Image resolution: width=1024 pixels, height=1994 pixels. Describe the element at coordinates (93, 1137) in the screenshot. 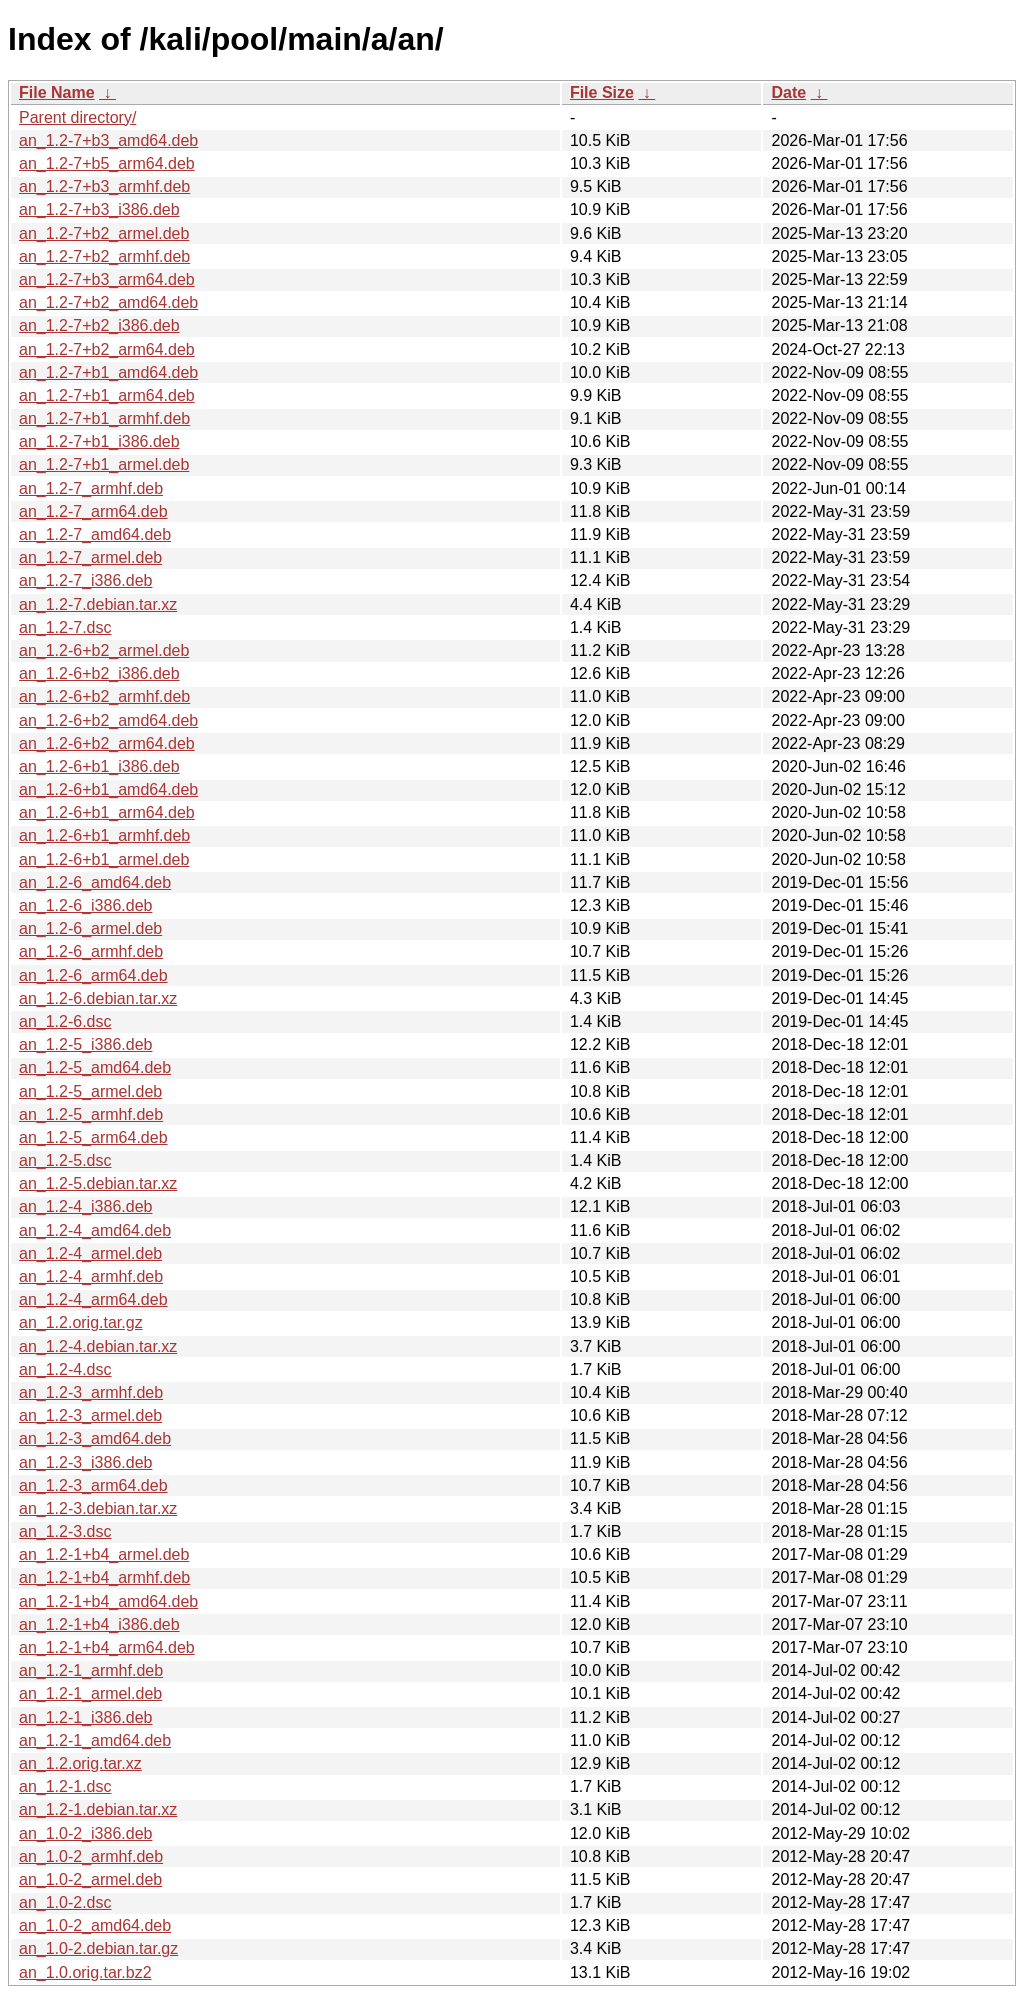

I see `an_1.2-5_arm64.deb` at that location.